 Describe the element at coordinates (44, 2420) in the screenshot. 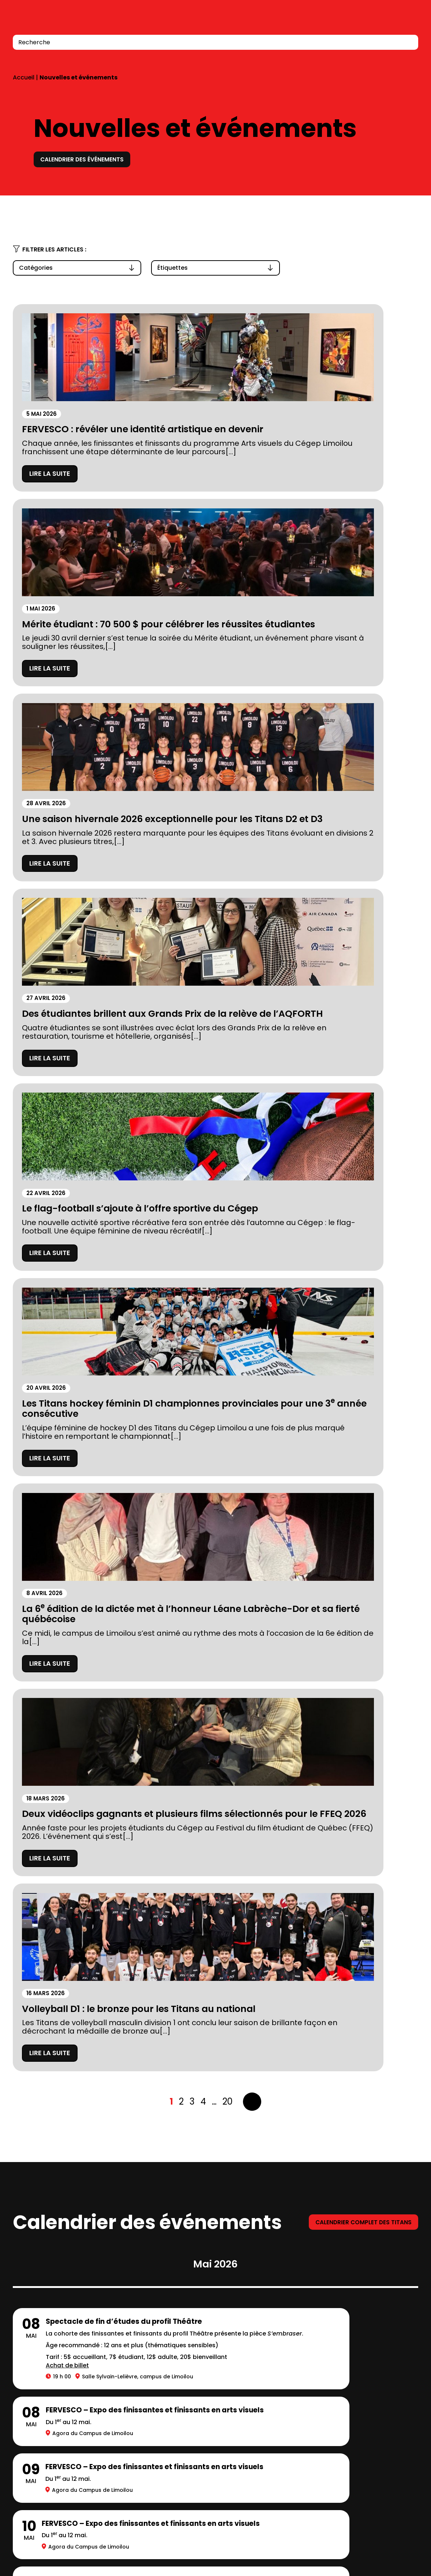

I see `Location de salles` at that location.